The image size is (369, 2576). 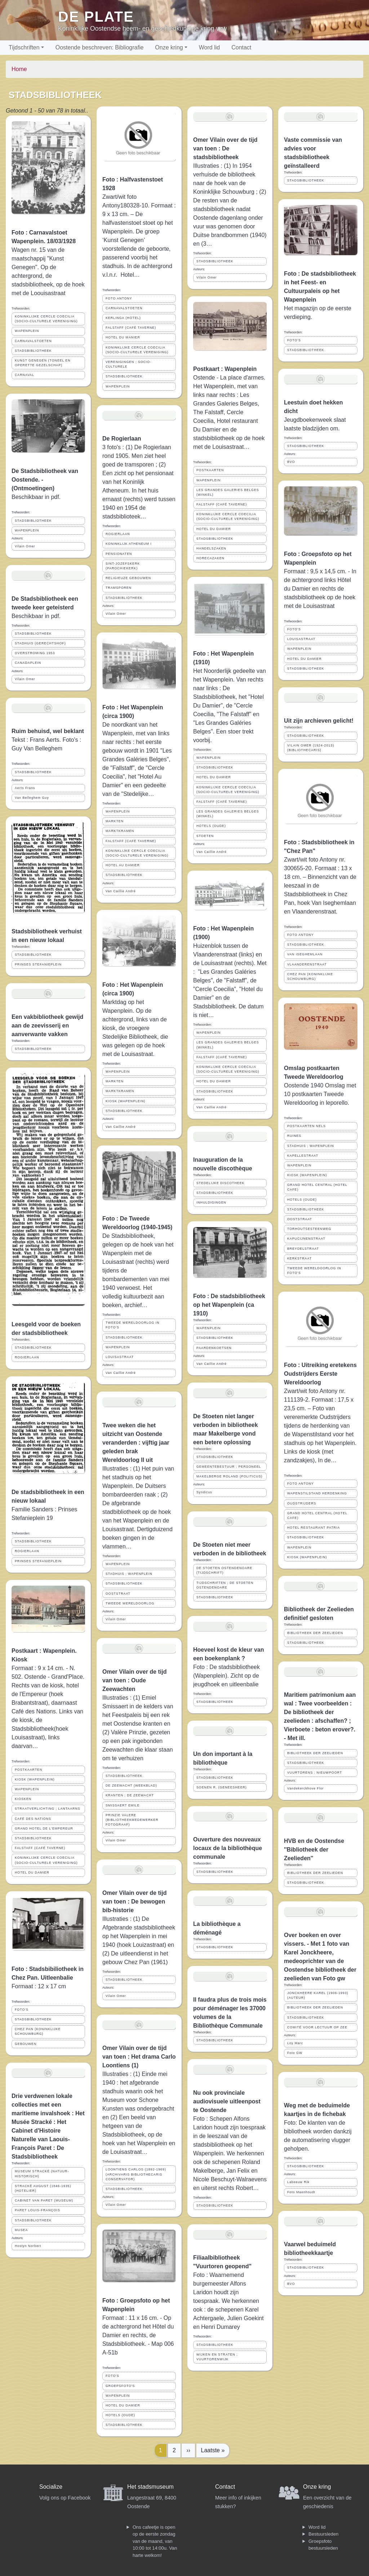 What do you see at coordinates (305, 954) in the screenshot?
I see `VAN ISEGHEMLAAN` at bounding box center [305, 954].